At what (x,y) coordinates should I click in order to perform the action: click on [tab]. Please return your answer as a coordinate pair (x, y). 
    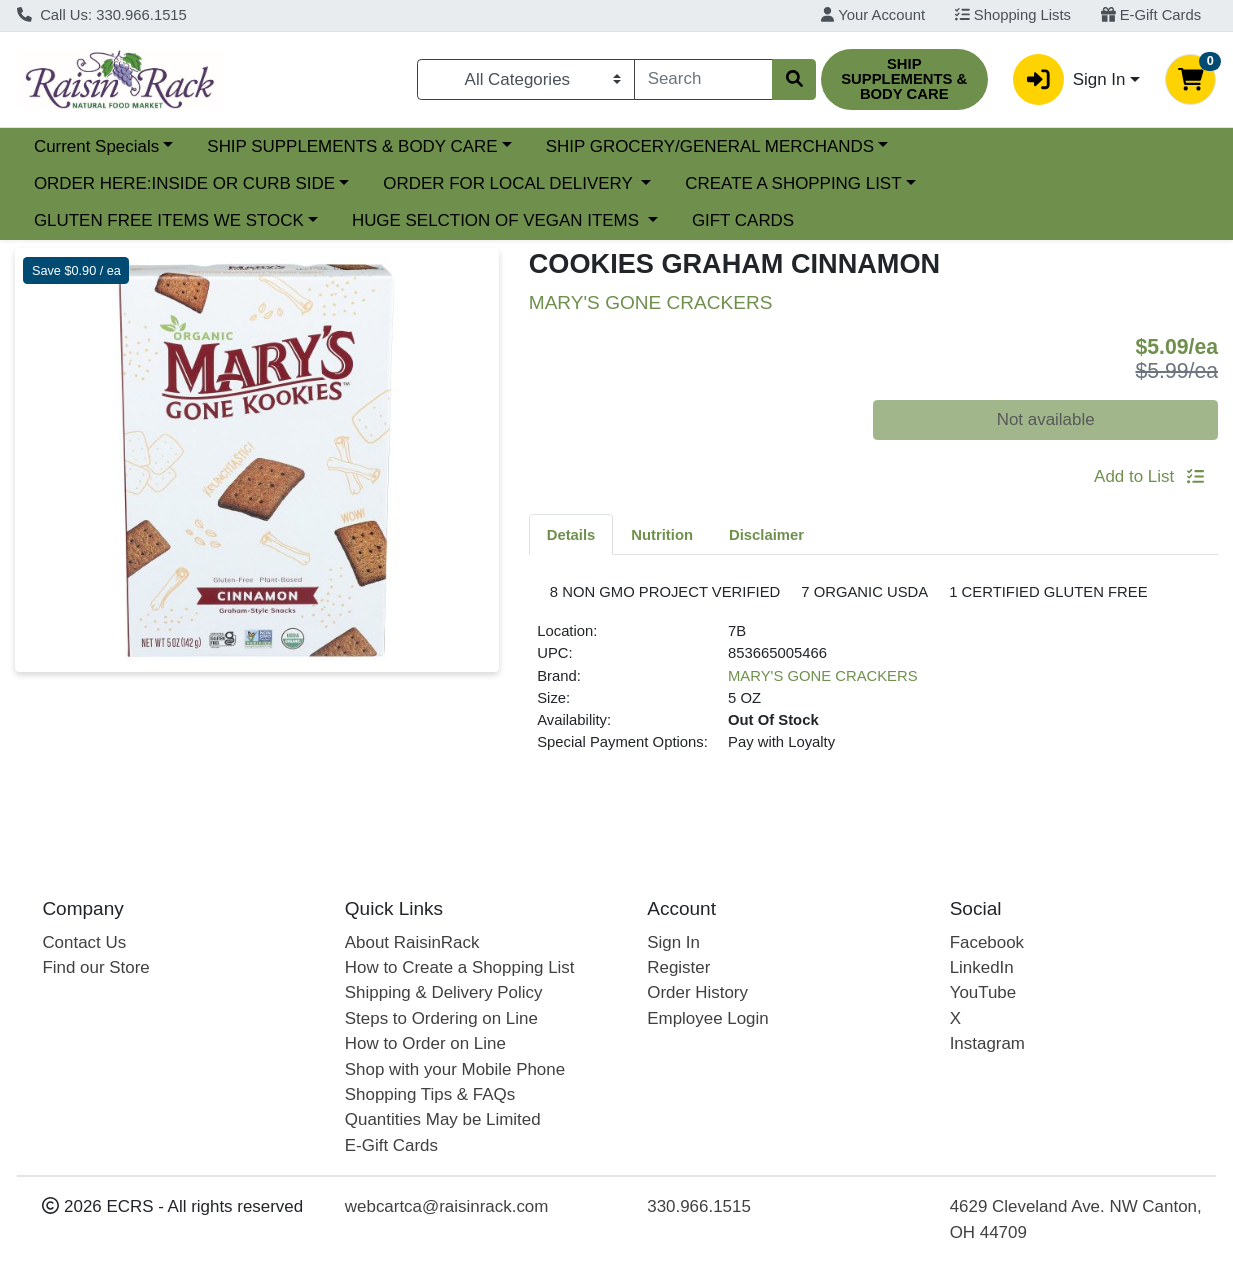
    Looking at the image, I should click on (571, 534).